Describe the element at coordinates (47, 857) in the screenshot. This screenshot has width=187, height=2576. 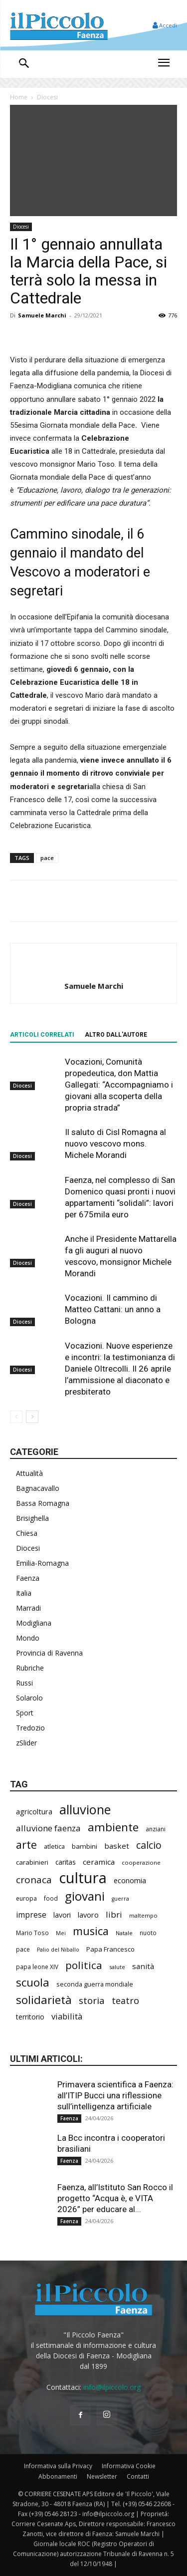
I see `pace` at that location.